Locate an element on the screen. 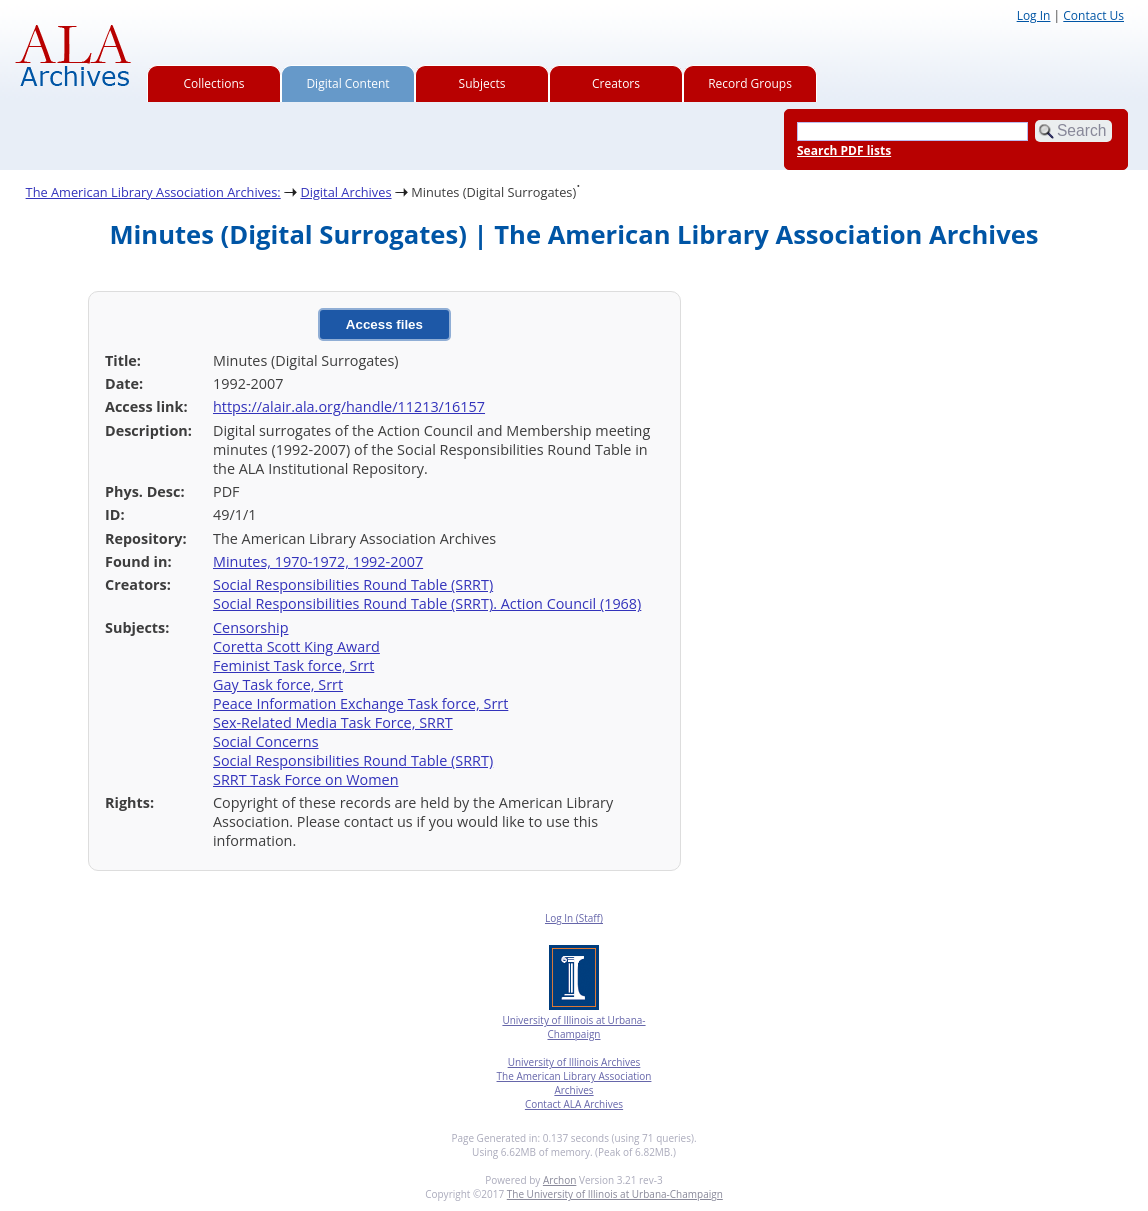 Image resolution: width=1148 pixels, height=1211 pixels. Minutes, 1970-1972, 1992-2007 is located at coordinates (318, 561).